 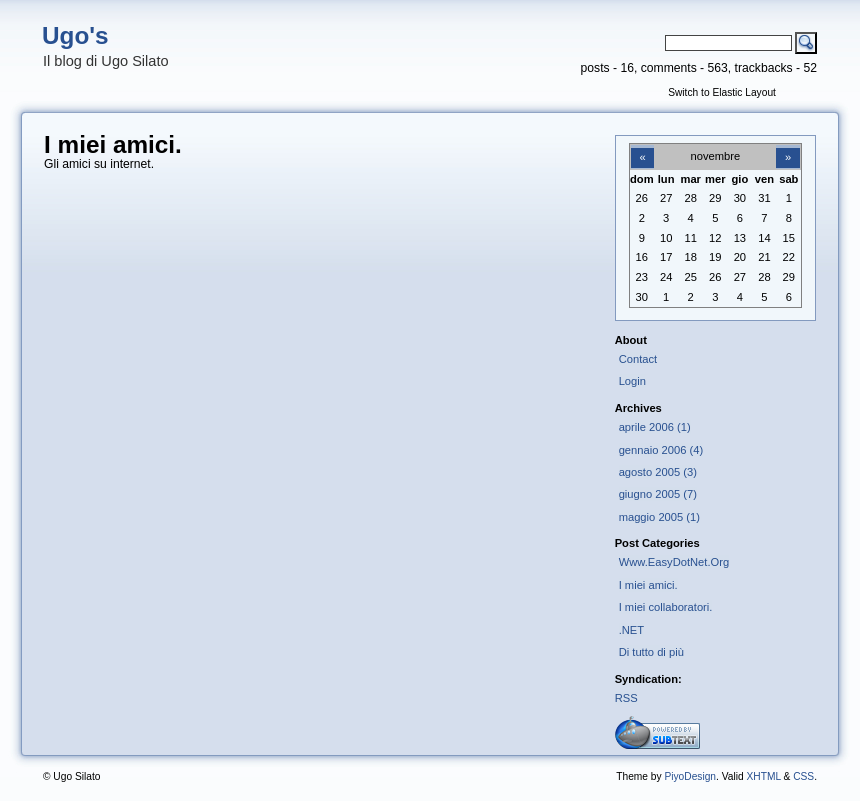 What do you see at coordinates (763, 776) in the screenshot?
I see `XHTML` at bounding box center [763, 776].